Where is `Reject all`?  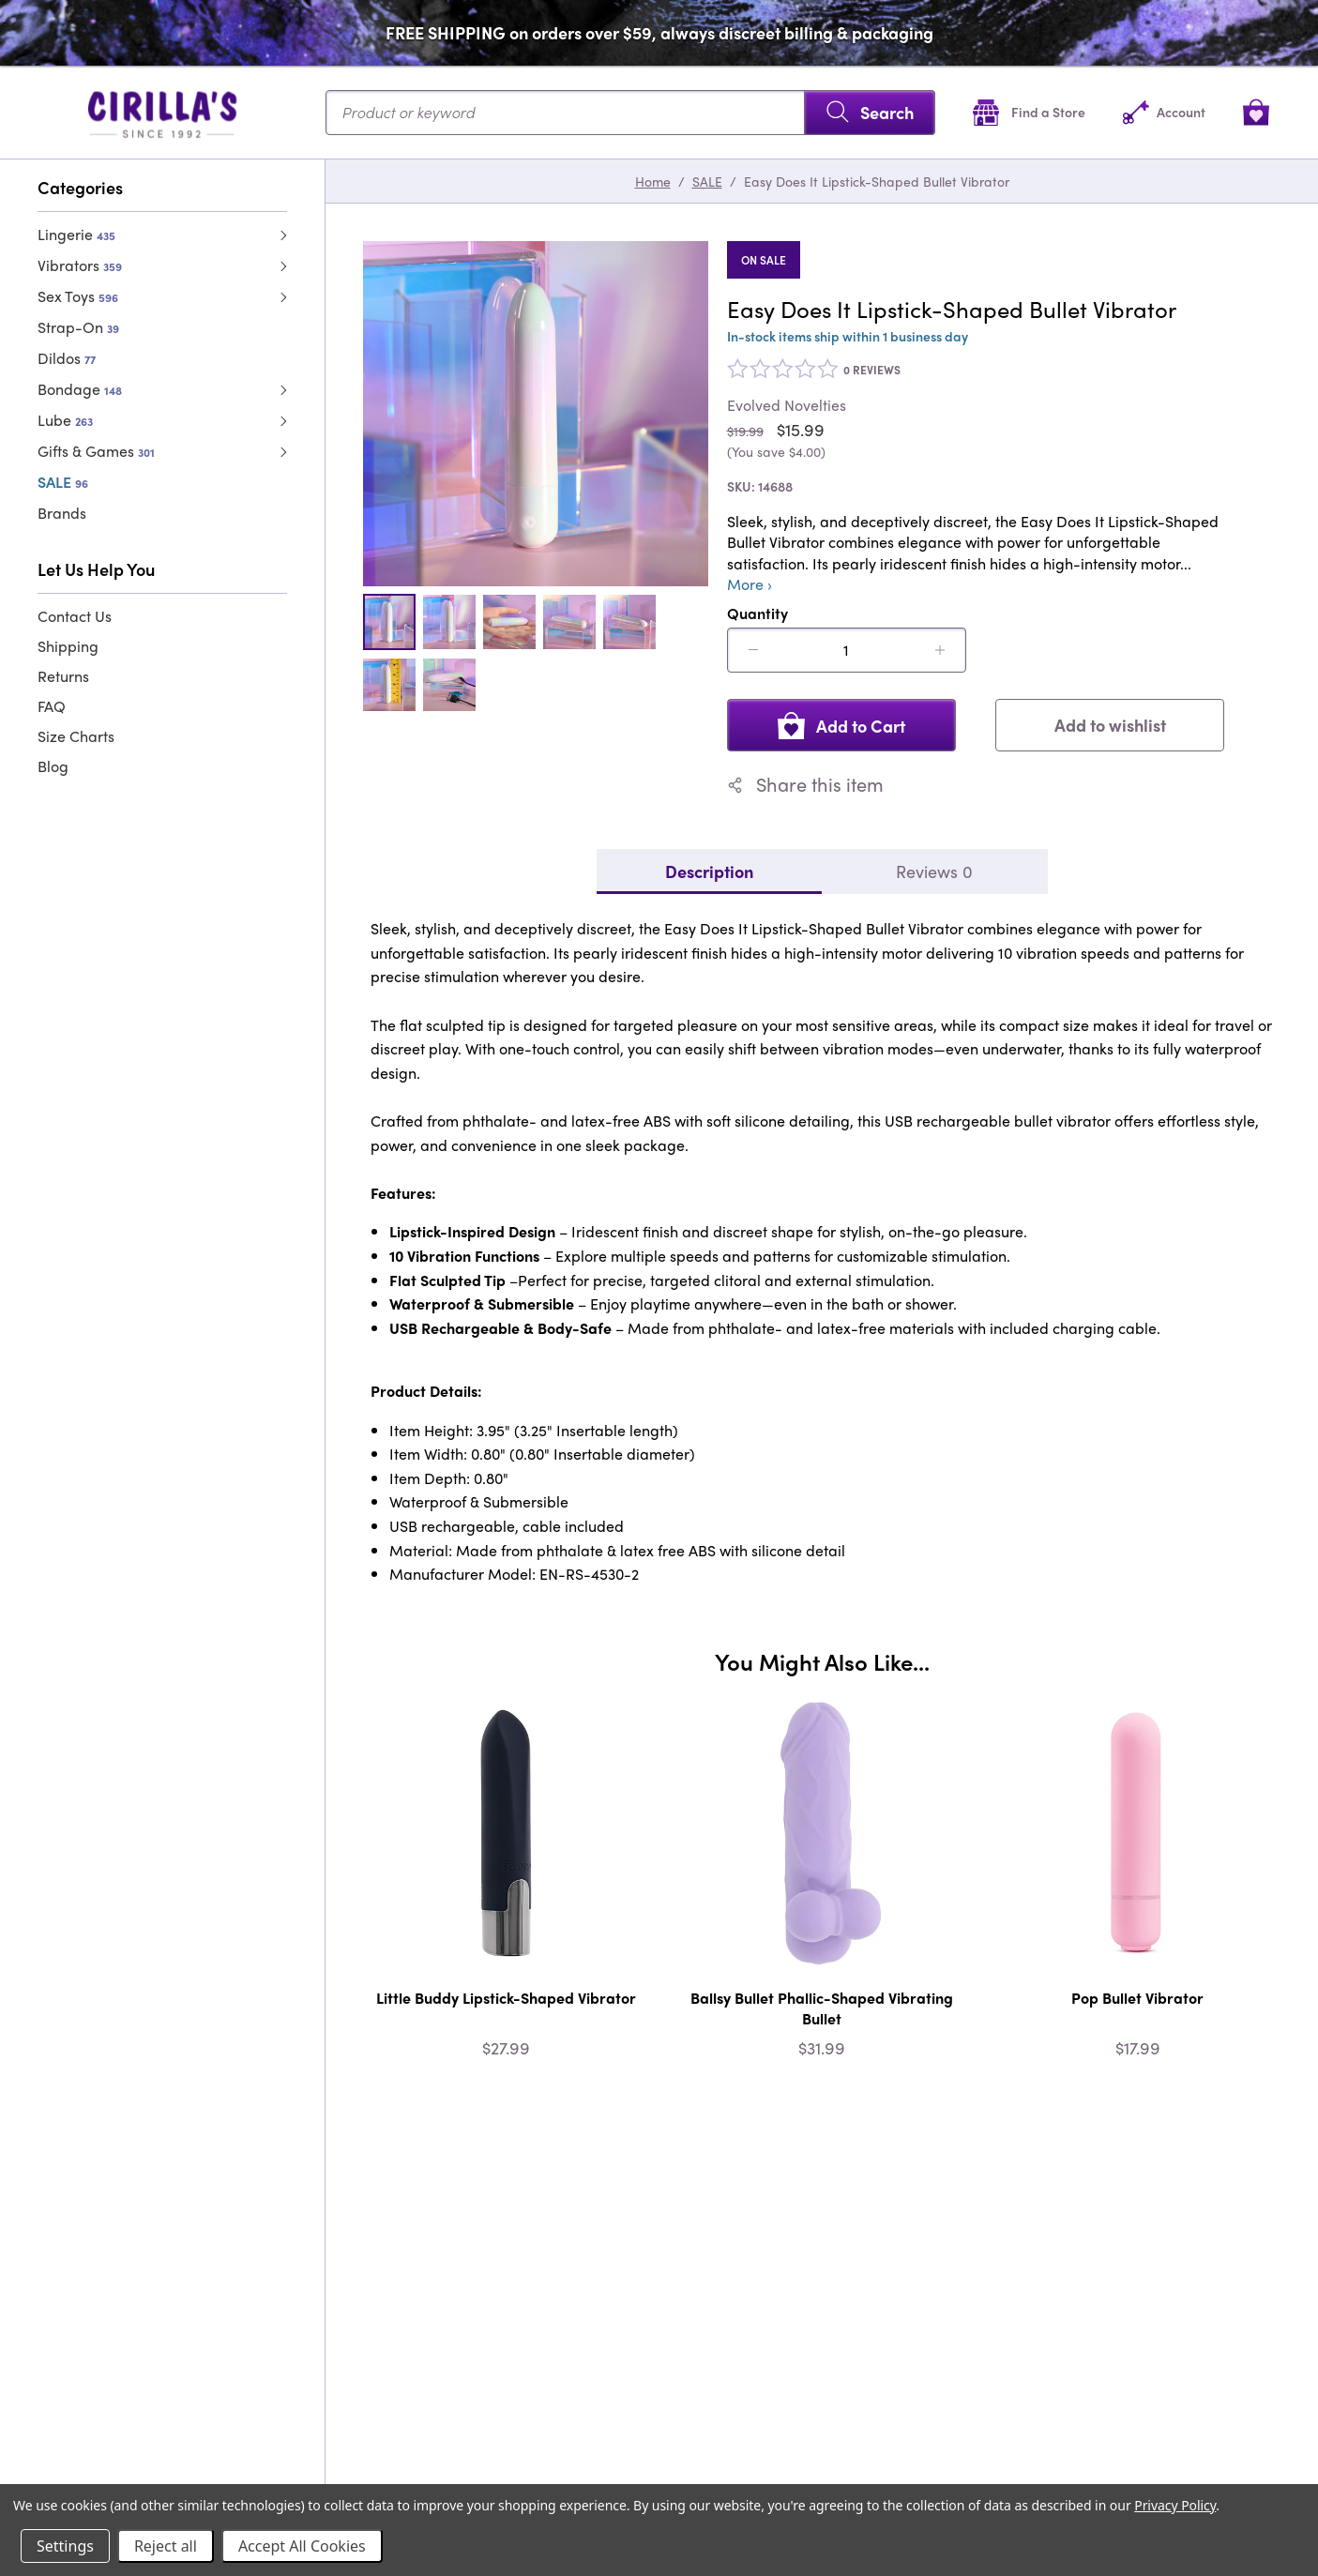 Reject all is located at coordinates (165, 2546).